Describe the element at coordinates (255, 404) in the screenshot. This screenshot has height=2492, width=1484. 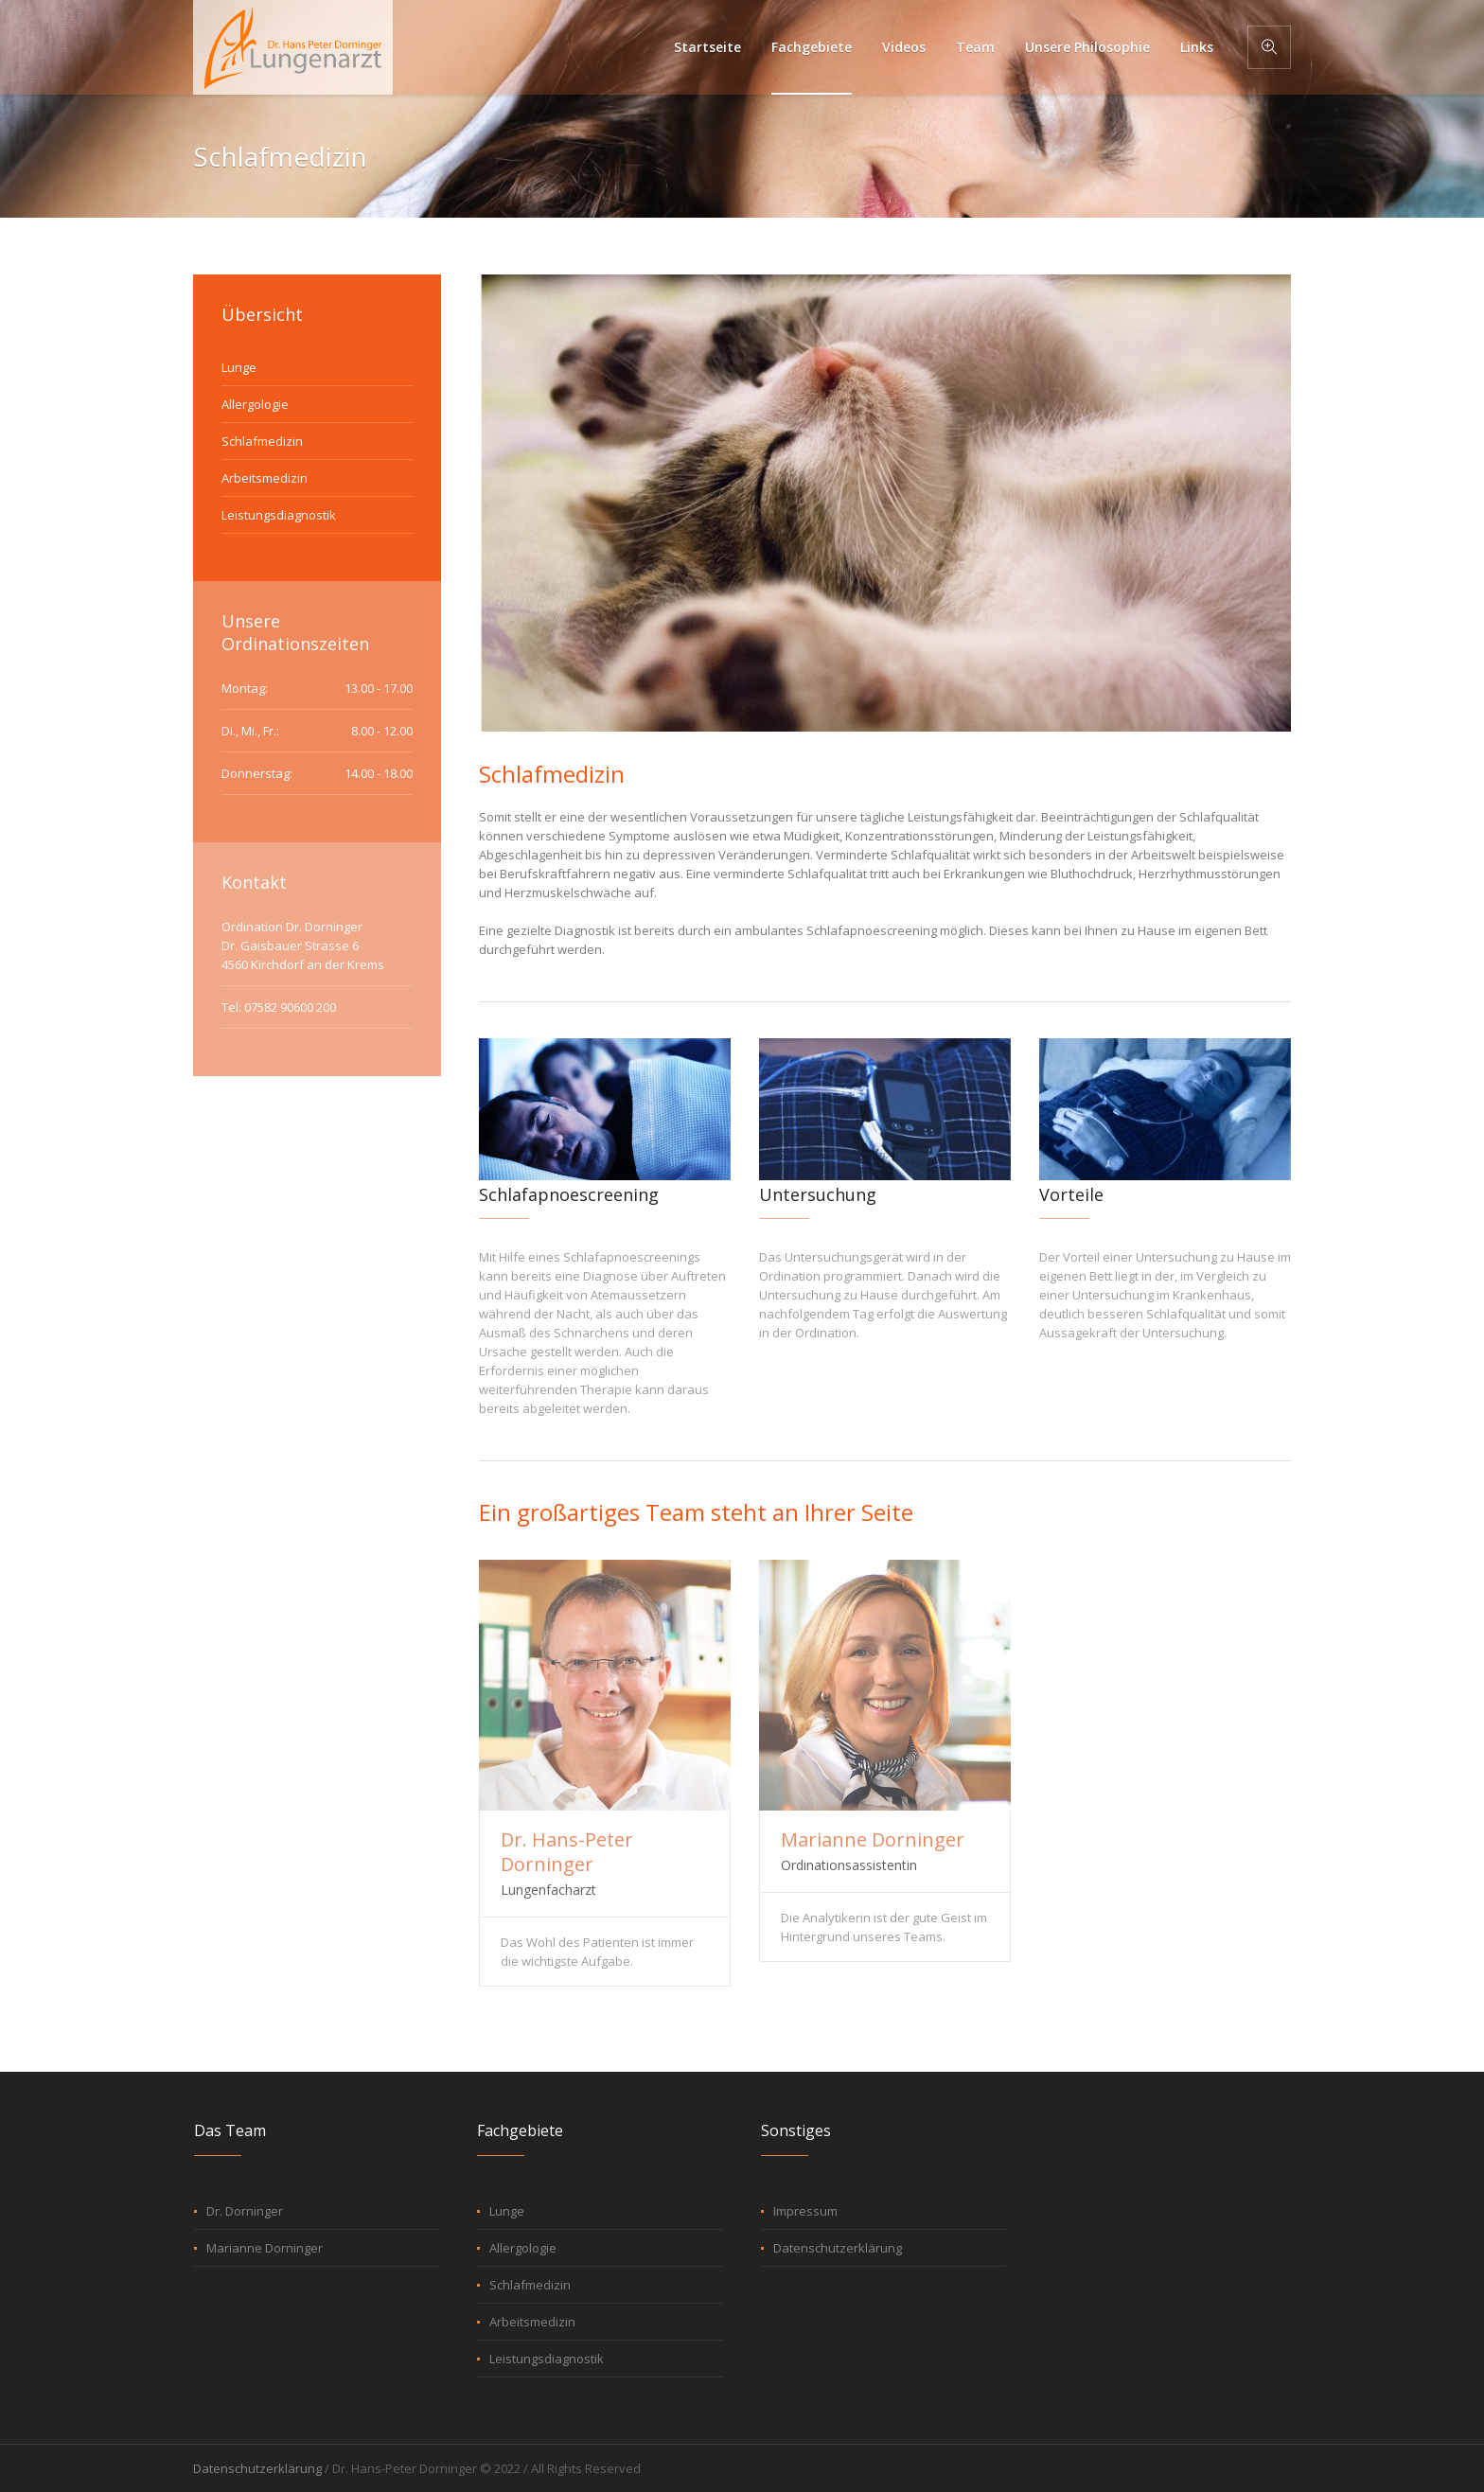
I see `Allergologie` at that location.